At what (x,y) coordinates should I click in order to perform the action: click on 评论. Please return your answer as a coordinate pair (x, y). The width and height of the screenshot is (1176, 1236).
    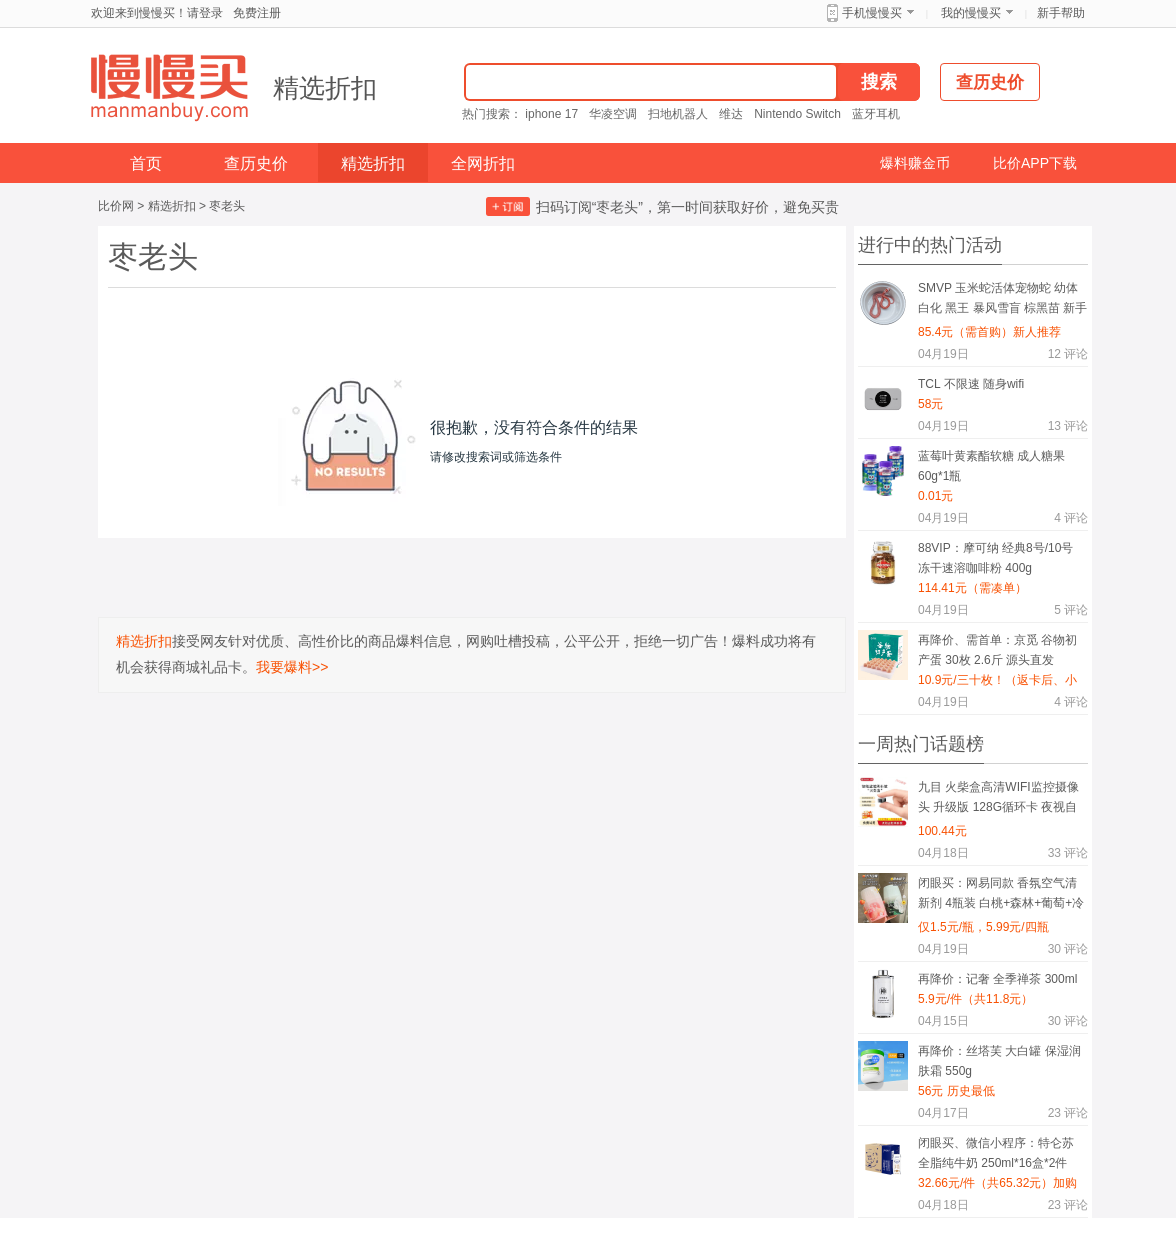
    Looking at the image, I should click on (1068, 354).